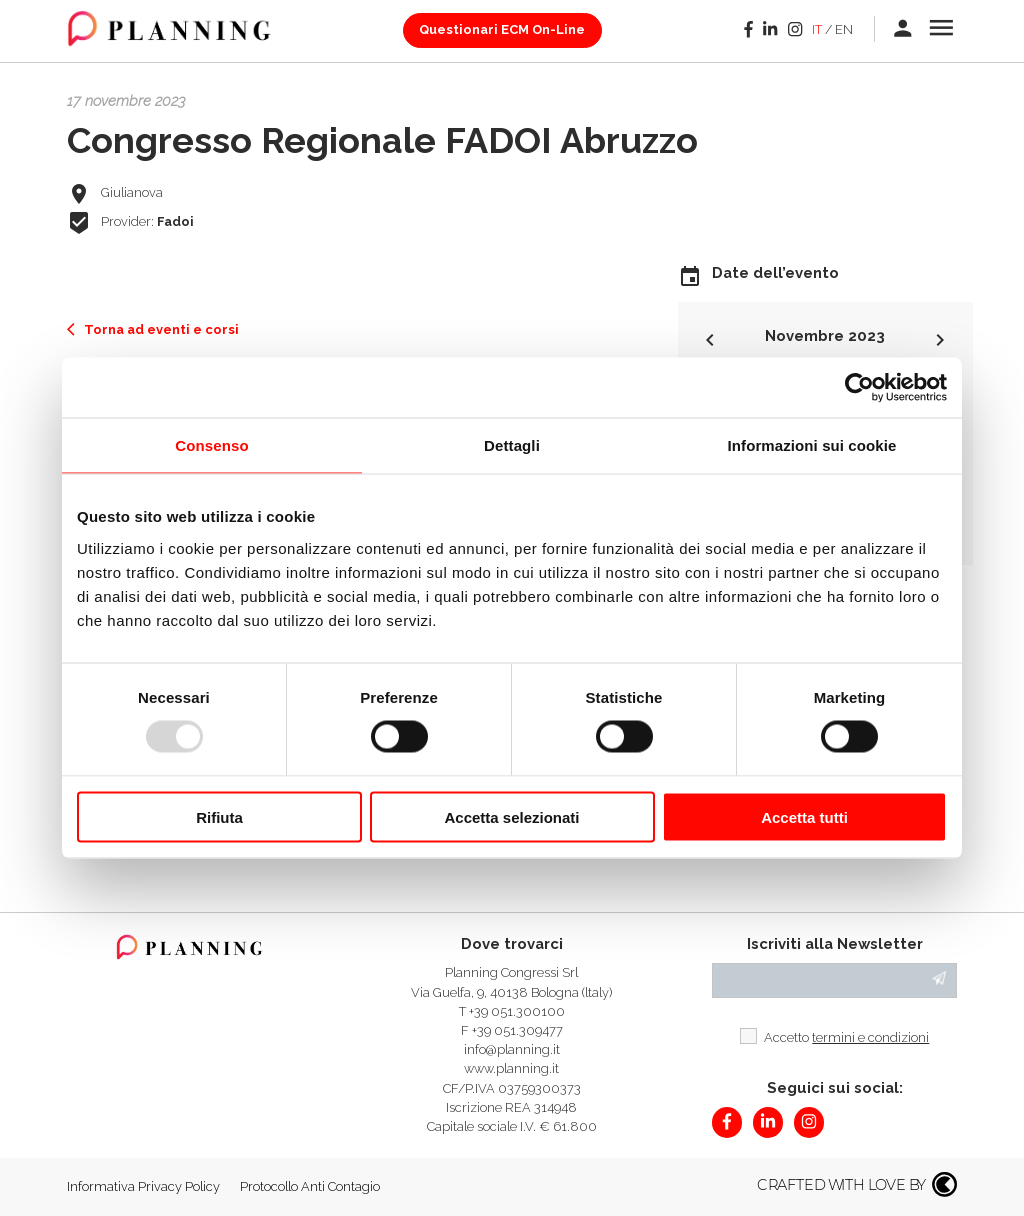 The image size is (1024, 1216). What do you see at coordinates (940, 340) in the screenshot?
I see `keyboard_arrow_right` at bounding box center [940, 340].